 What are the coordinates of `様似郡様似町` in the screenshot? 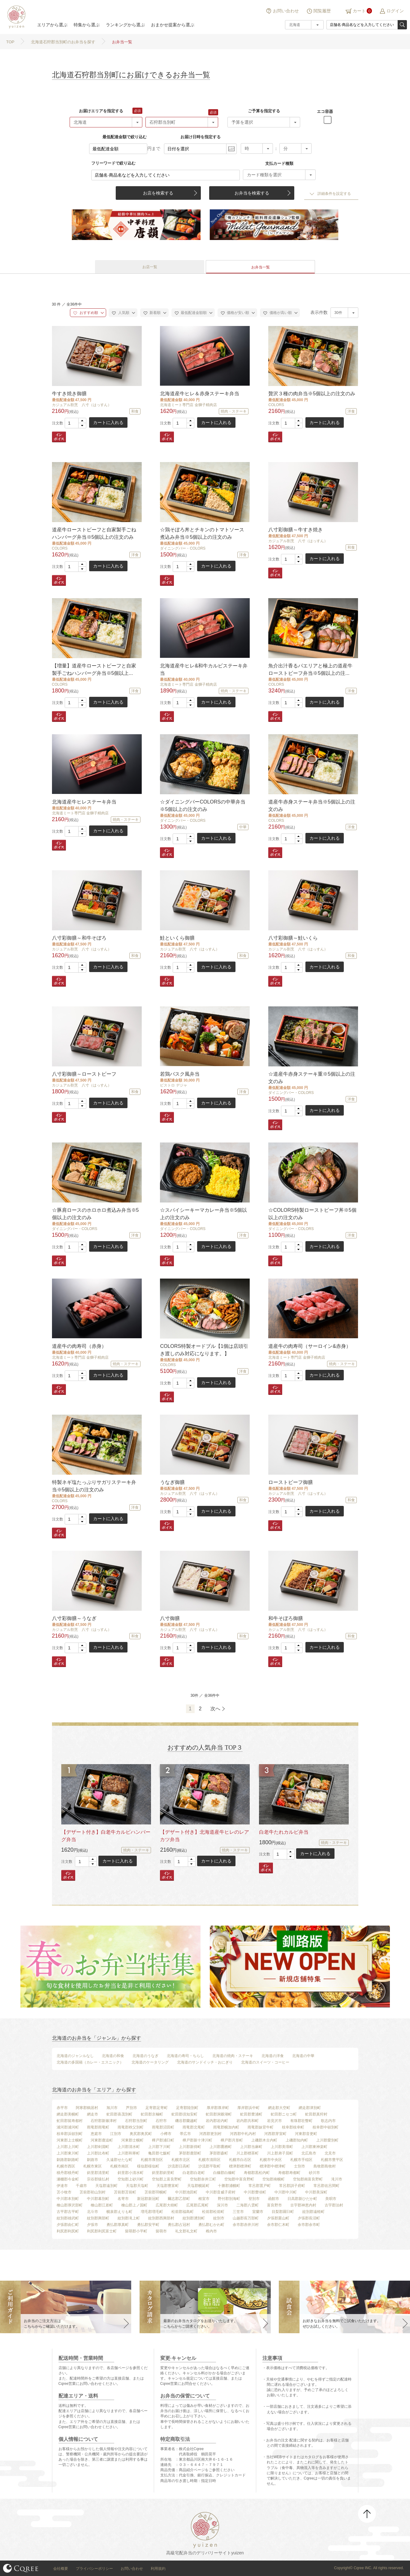 It's located at (148, 2166).